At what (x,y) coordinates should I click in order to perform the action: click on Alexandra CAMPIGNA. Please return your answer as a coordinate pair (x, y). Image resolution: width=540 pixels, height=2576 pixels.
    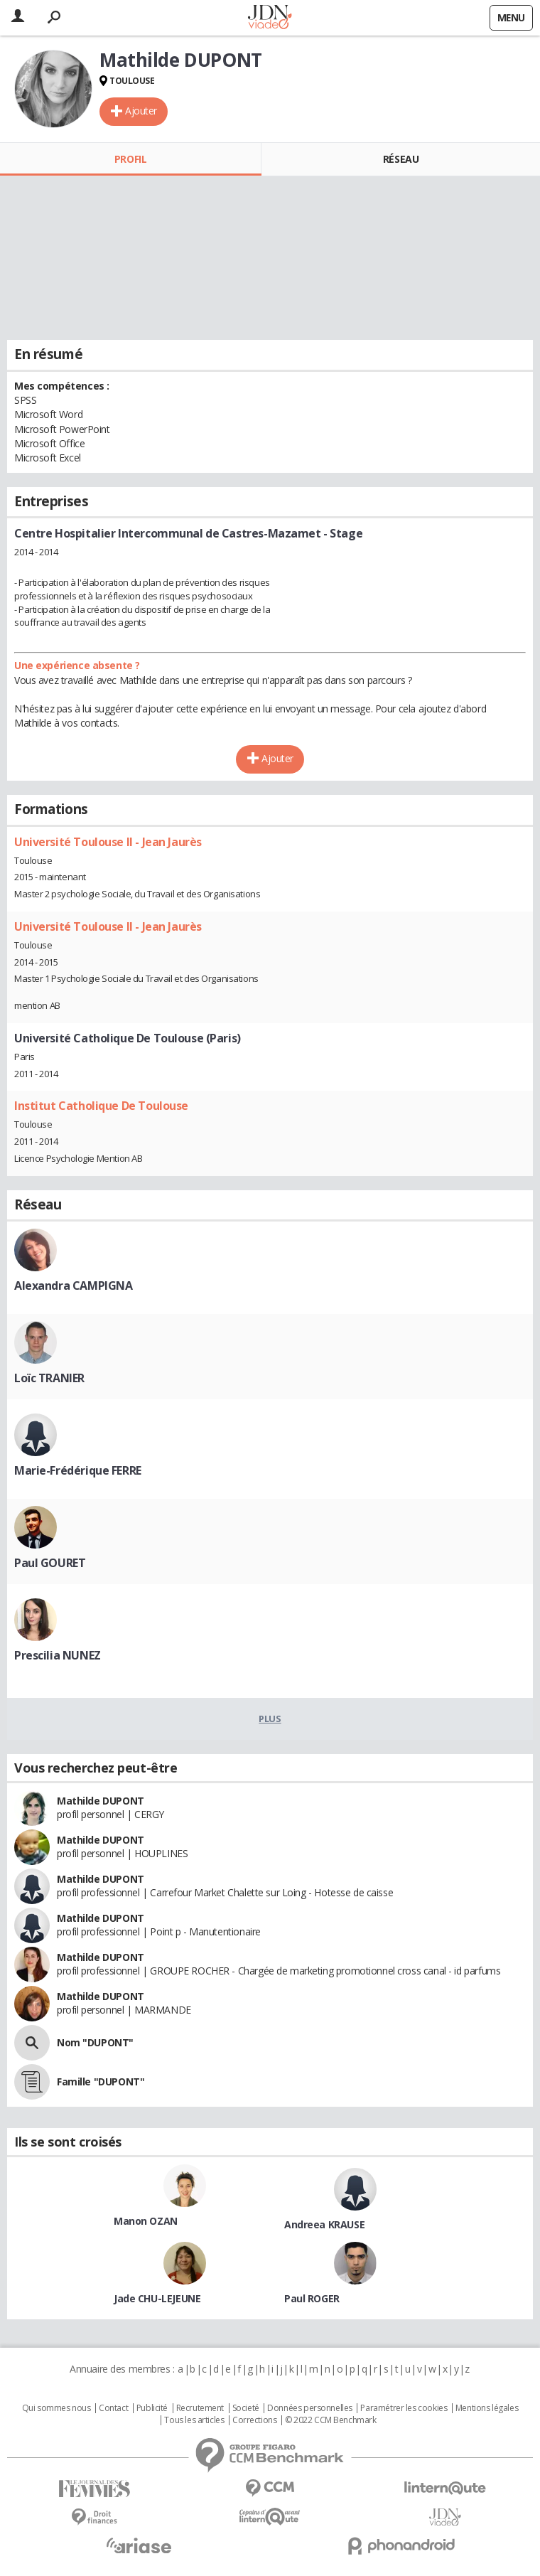
    Looking at the image, I should click on (73, 1285).